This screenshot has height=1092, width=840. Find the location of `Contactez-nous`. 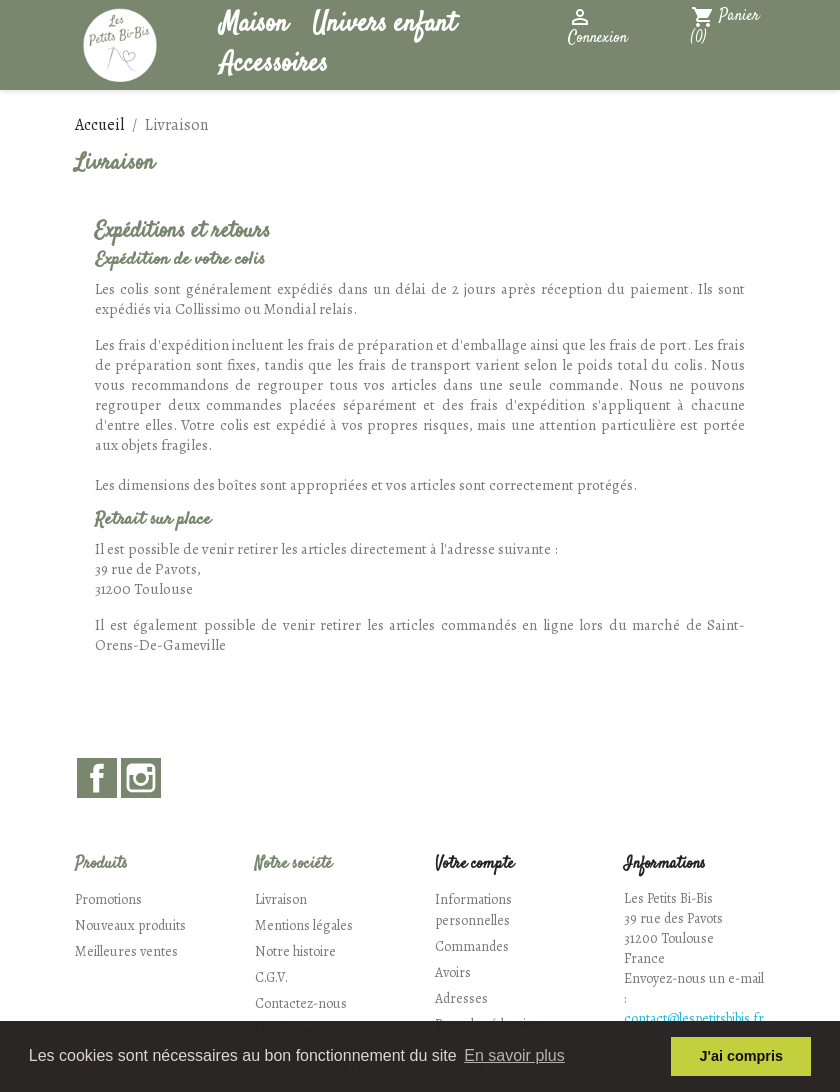

Contactez-nous is located at coordinates (301, 1003).